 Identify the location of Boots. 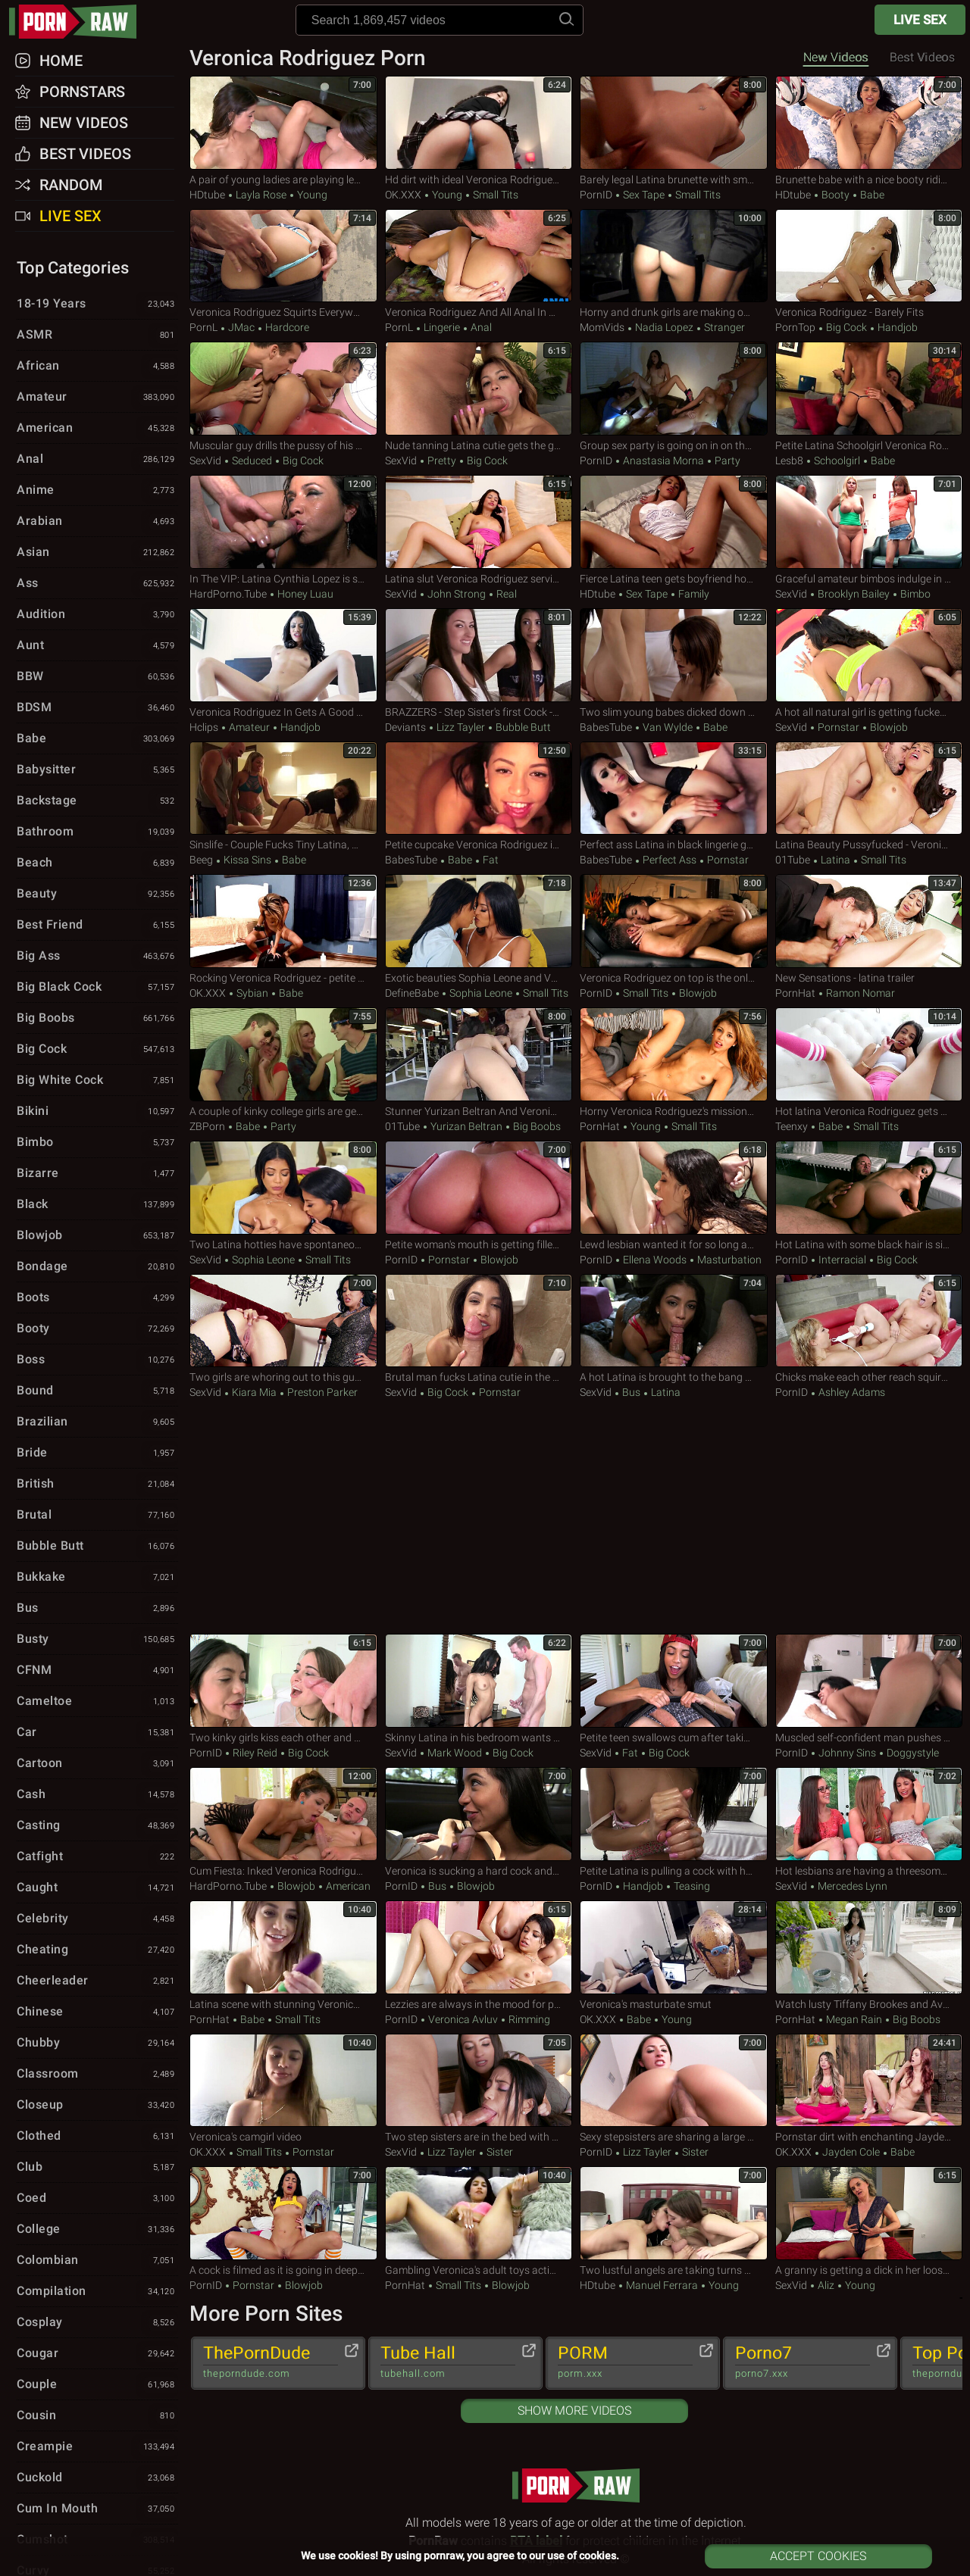
(97, 1298).